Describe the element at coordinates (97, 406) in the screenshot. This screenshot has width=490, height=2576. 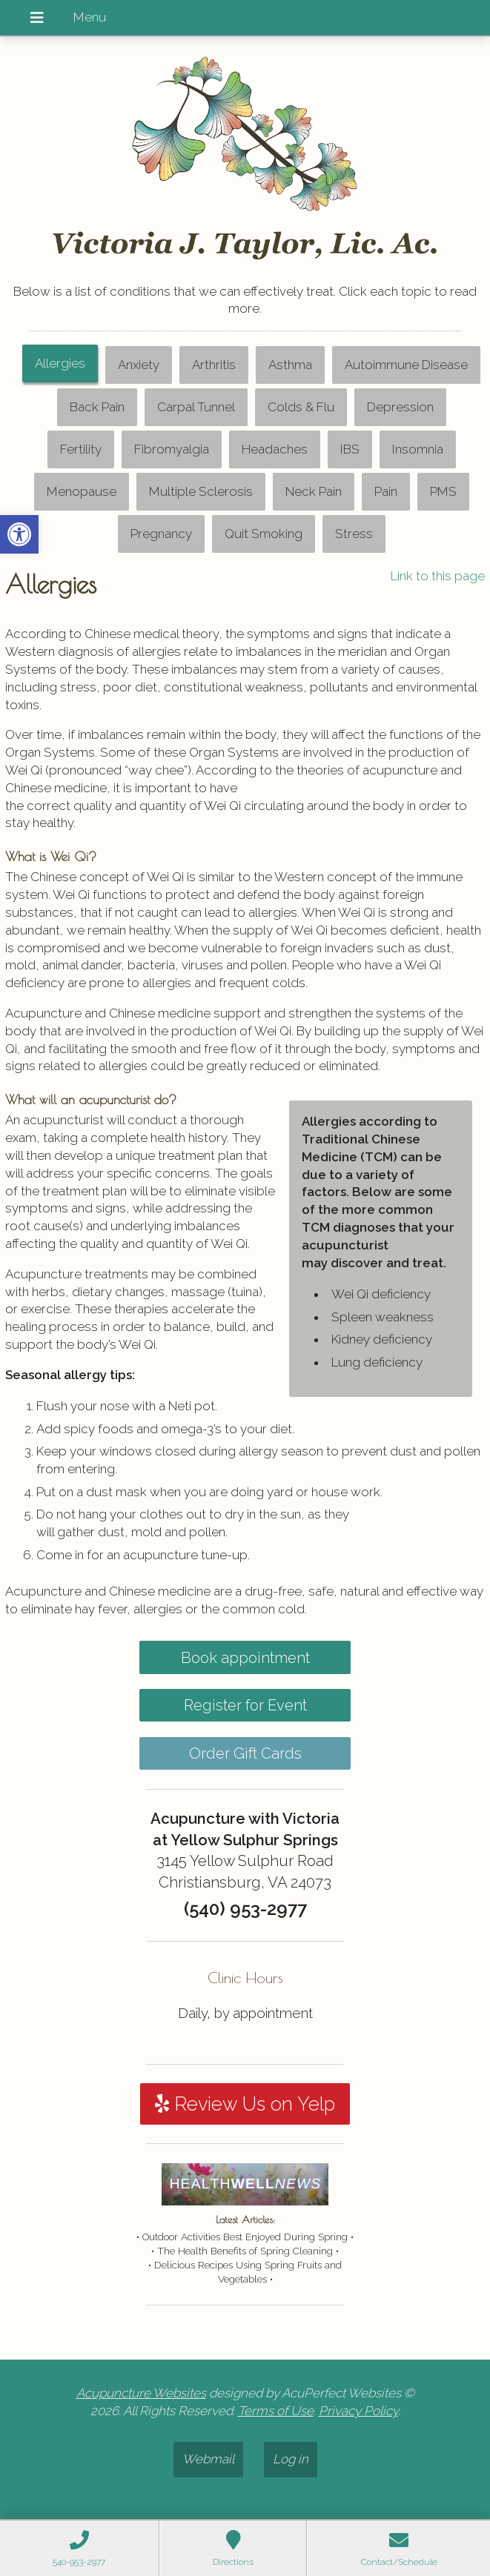
I see `Back Pain` at that location.